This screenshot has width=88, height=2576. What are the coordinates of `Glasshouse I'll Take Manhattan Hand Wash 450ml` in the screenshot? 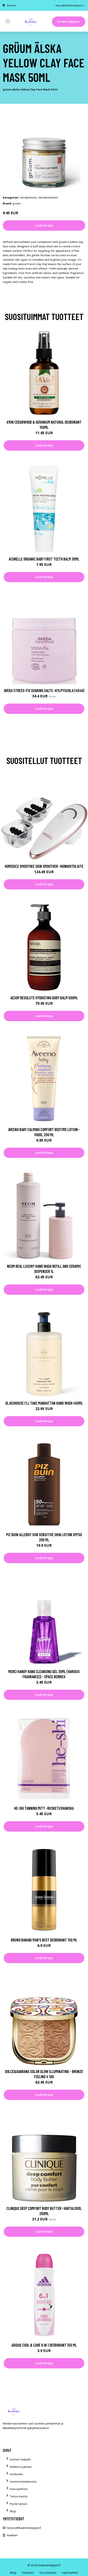 It's located at (44, 1403).